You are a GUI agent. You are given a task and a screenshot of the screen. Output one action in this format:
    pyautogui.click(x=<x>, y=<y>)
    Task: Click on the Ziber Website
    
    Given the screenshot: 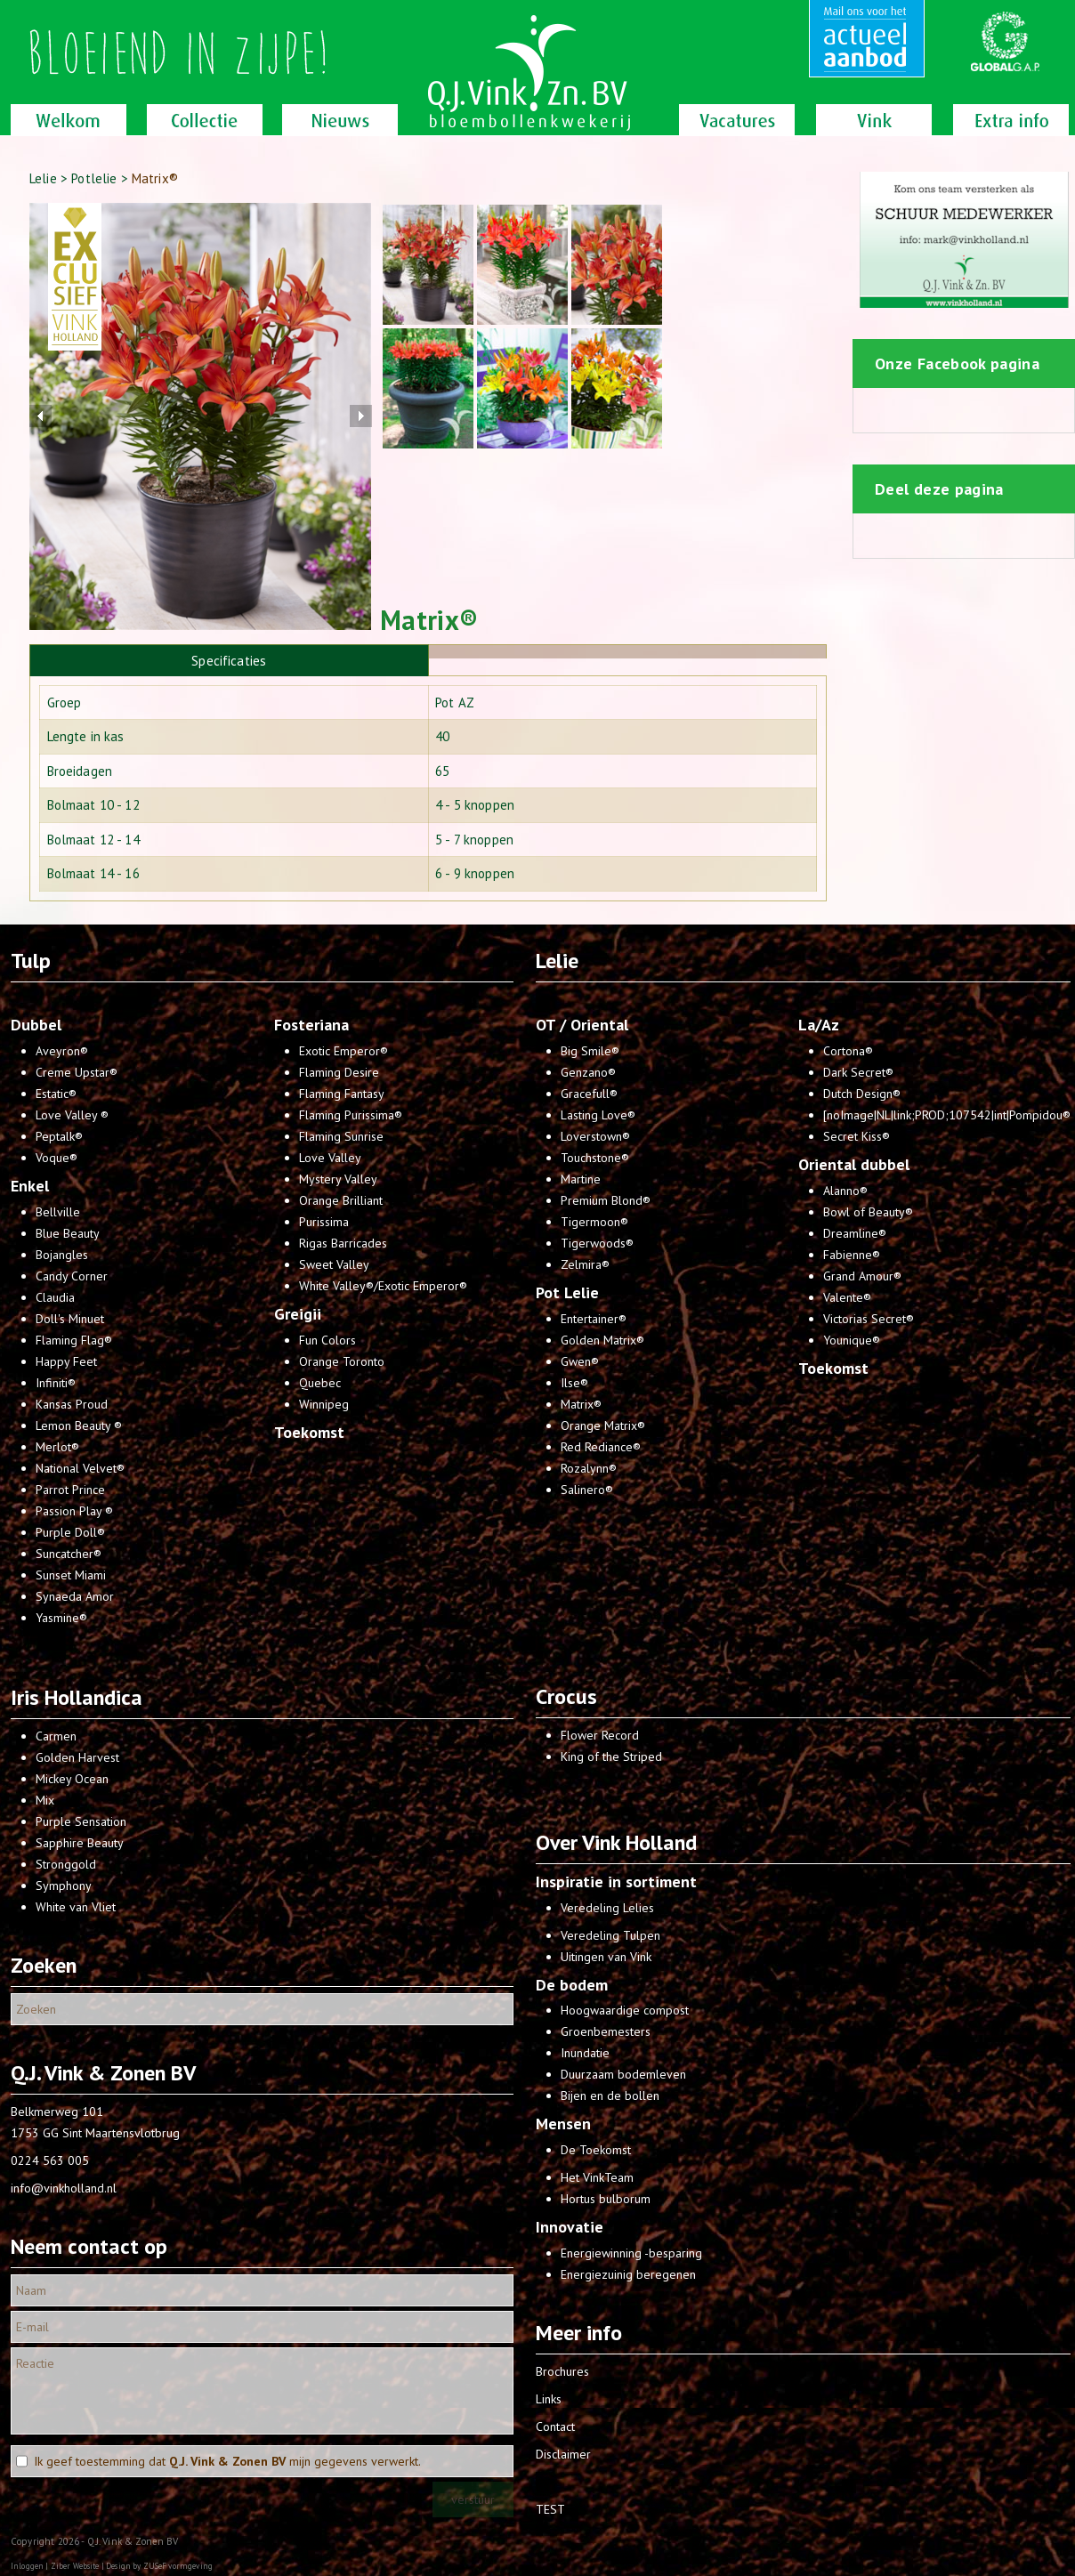 What is the action you would take?
    pyautogui.click(x=75, y=2566)
    